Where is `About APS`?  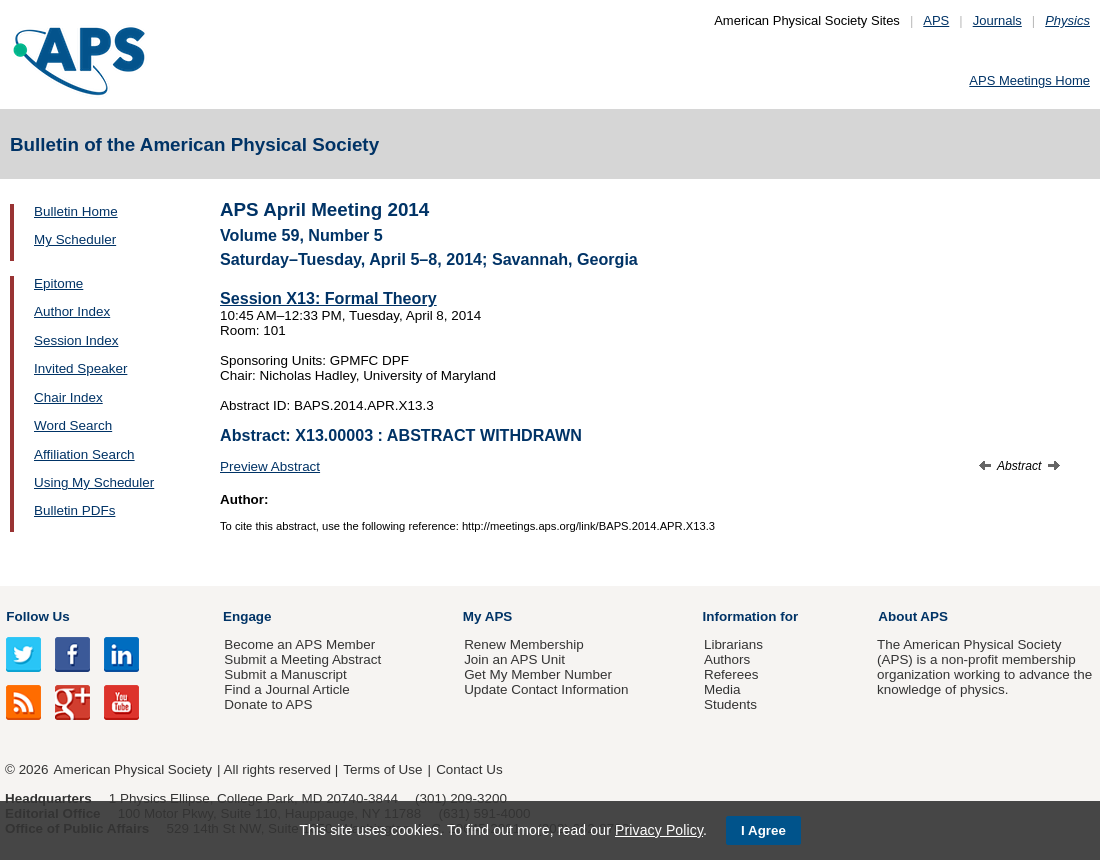
About APS is located at coordinates (913, 616).